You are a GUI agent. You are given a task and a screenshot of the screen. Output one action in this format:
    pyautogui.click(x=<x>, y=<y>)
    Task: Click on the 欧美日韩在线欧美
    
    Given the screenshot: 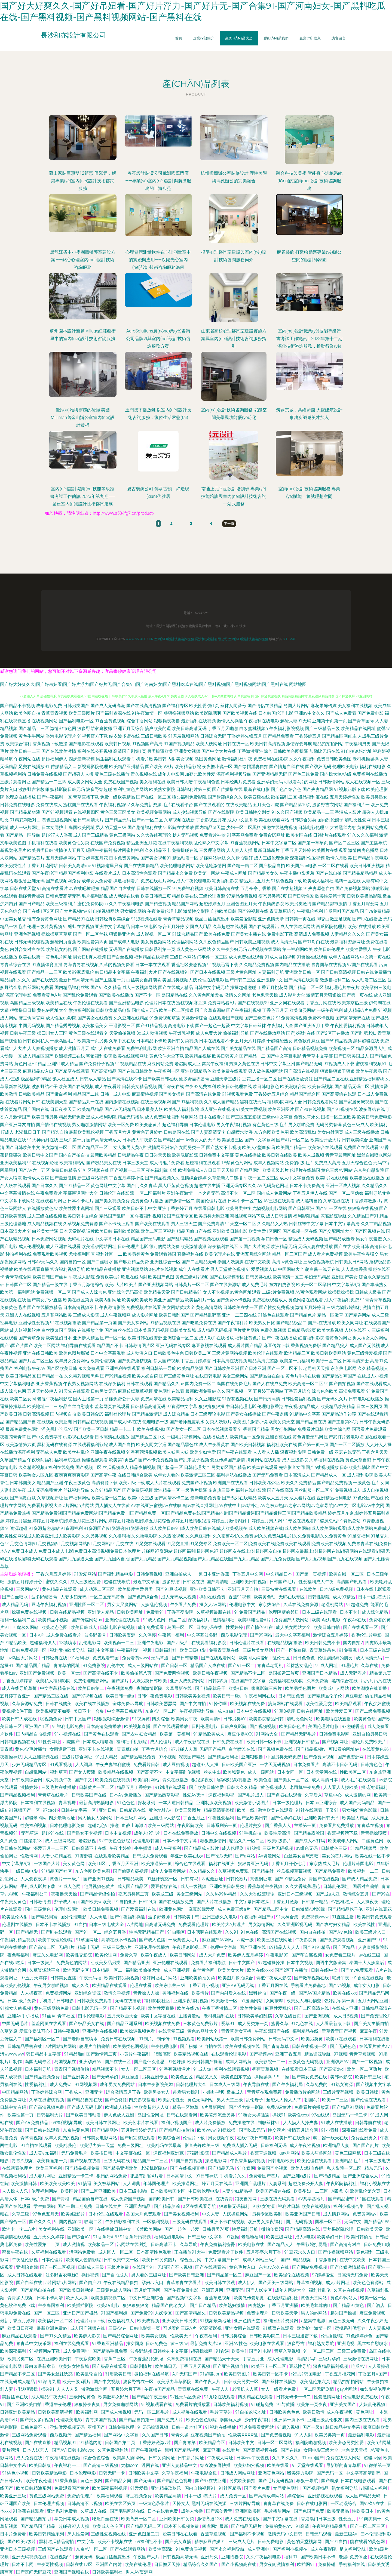 What is the action you would take?
    pyautogui.click(x=279, y=1155)
    